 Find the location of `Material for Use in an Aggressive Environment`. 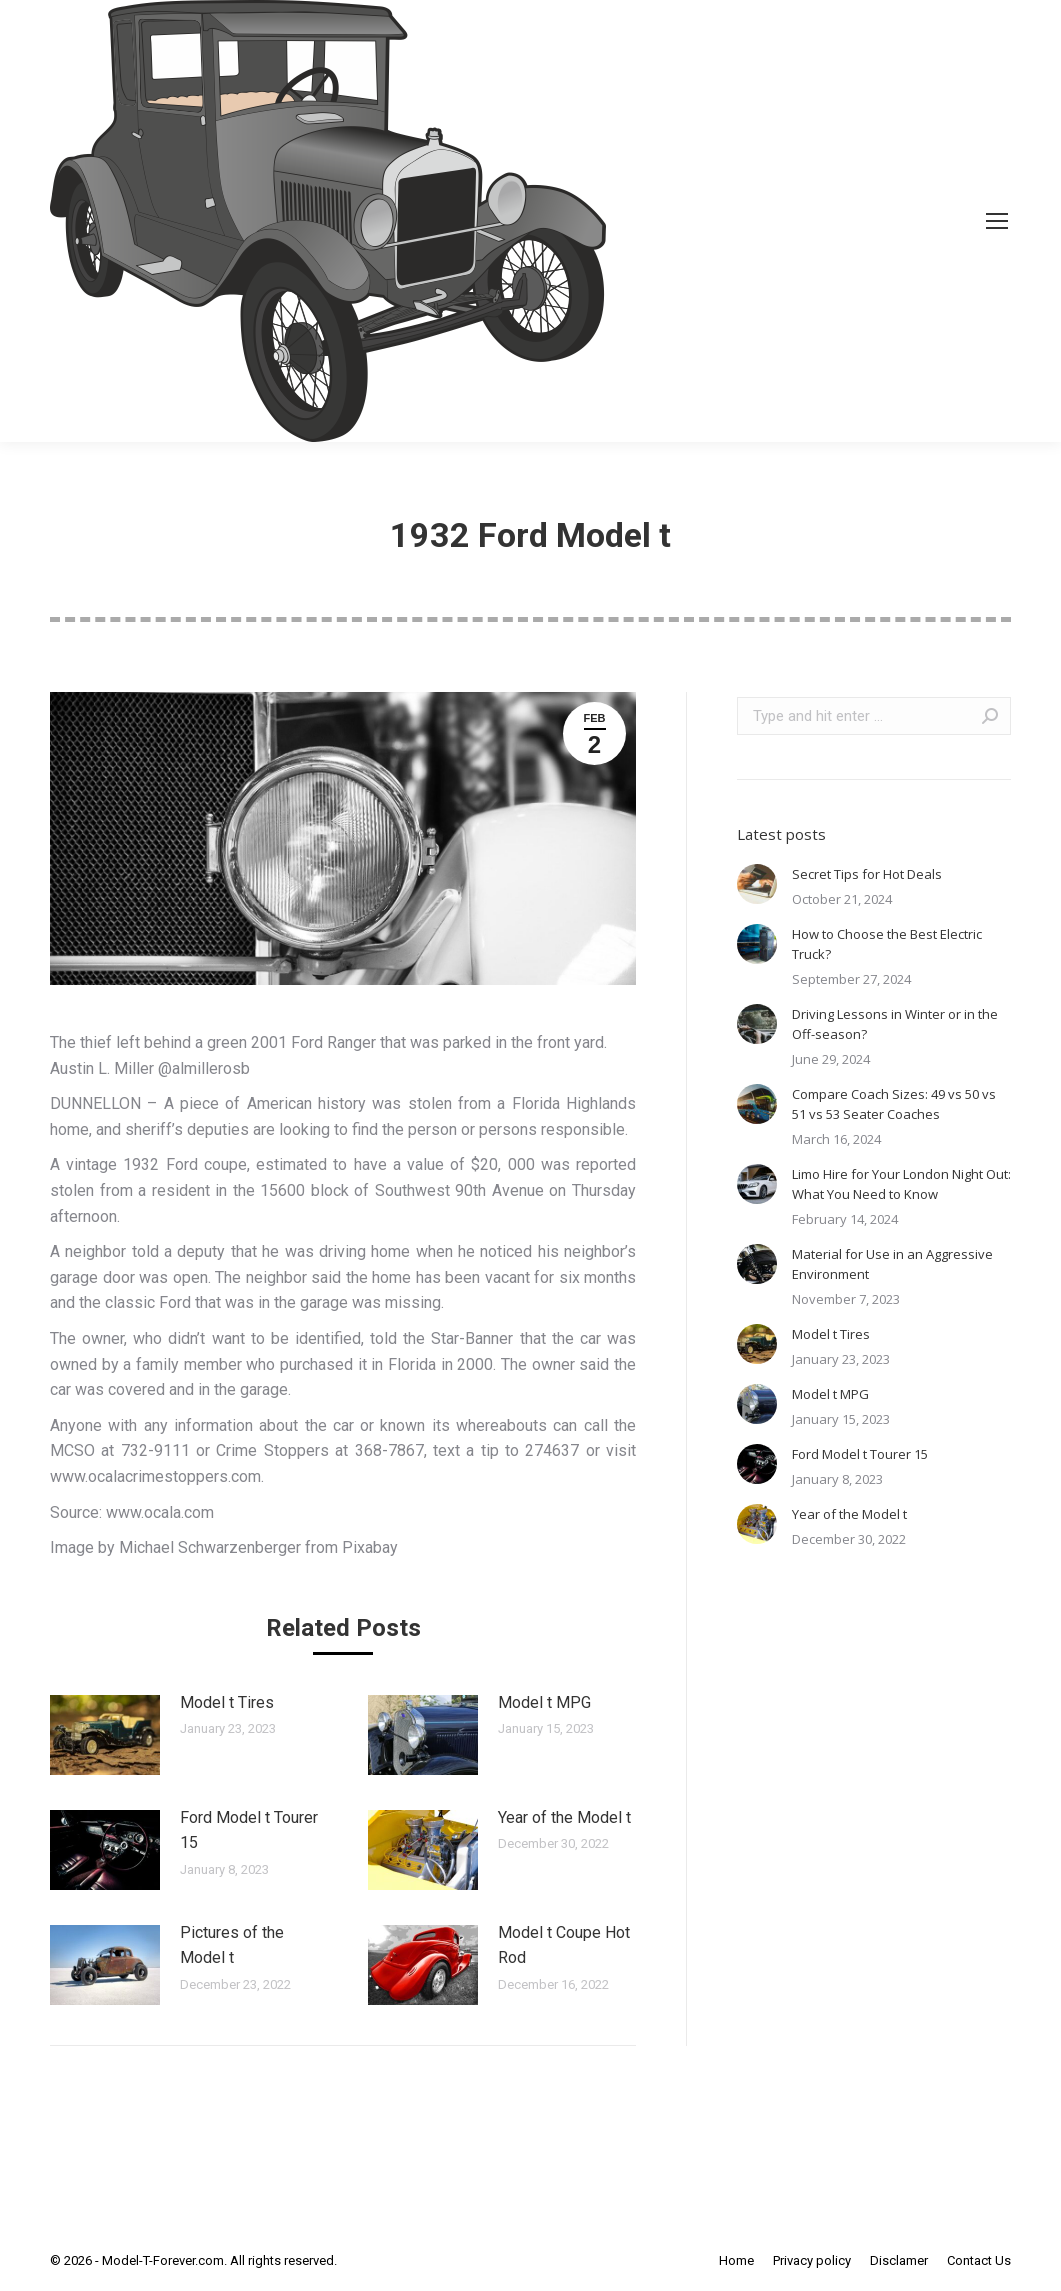

Material for Use in an Aggressive Environment is located at coordinates (892, 1264).